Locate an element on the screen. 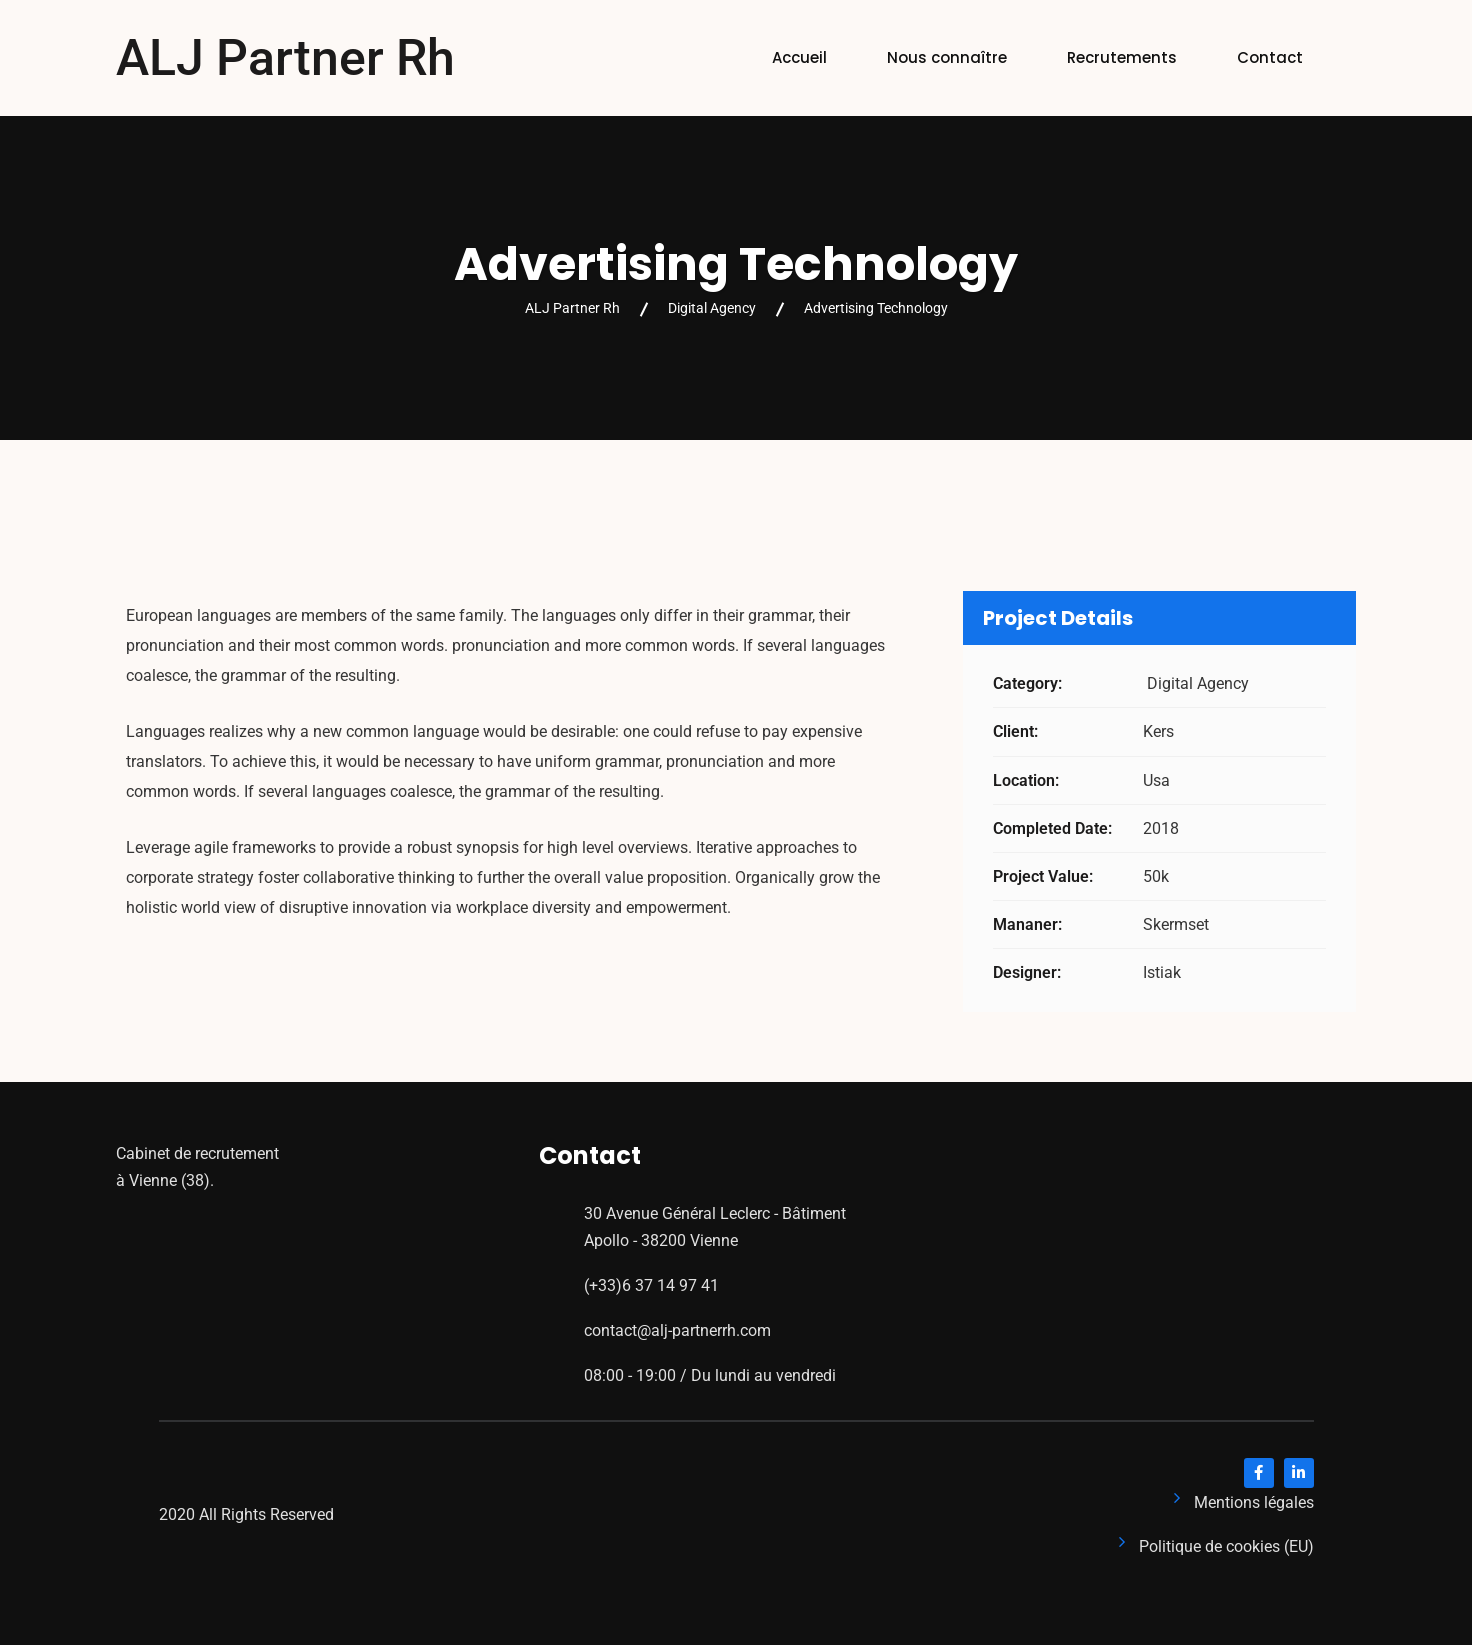  contact@alj-partnerrh.com is located at coordinates (677, 1330).